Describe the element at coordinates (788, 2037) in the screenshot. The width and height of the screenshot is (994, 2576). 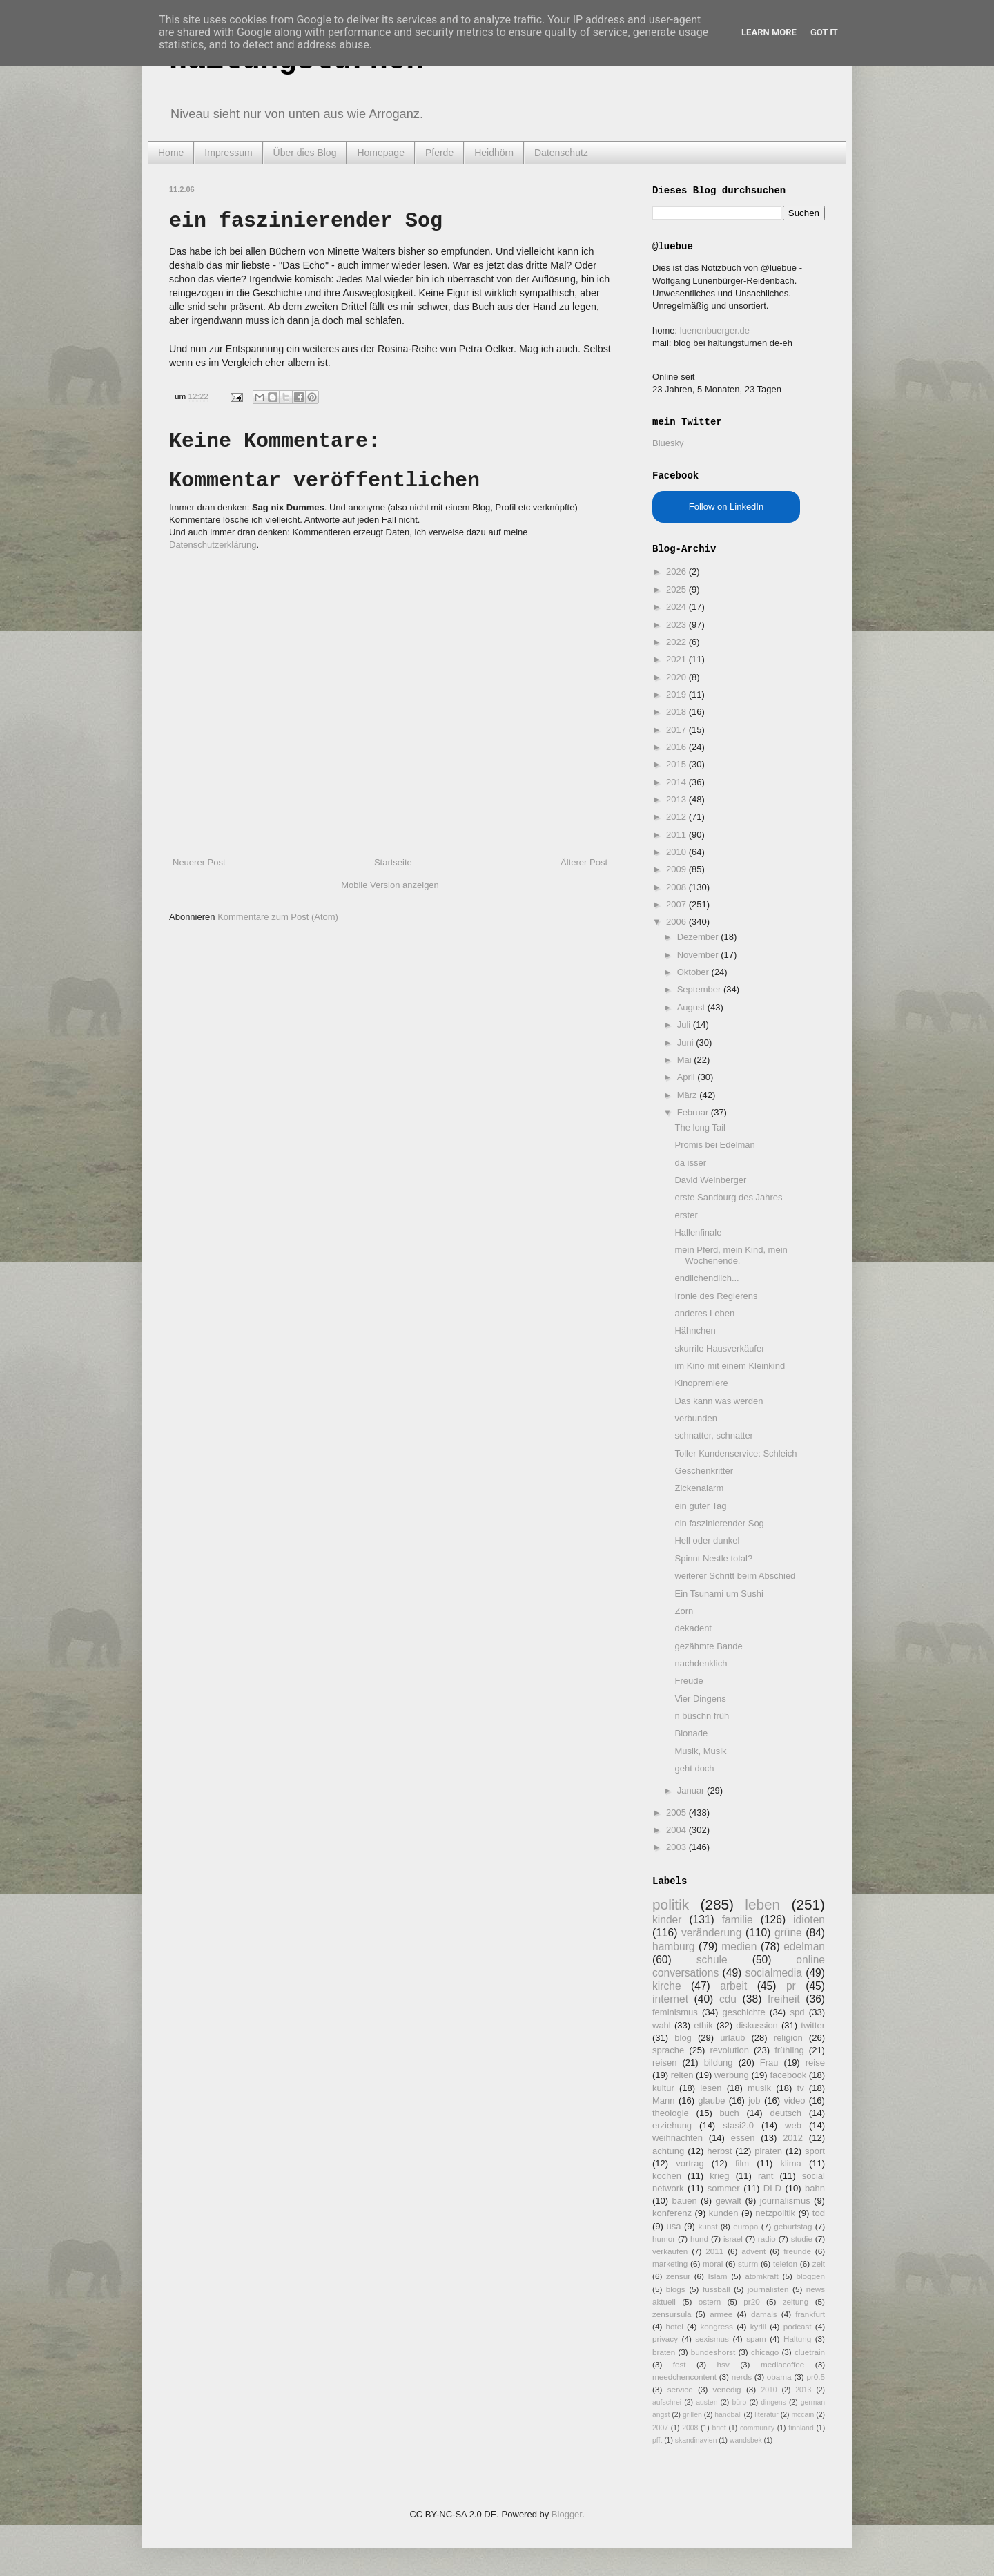
I see `religion` at that location.